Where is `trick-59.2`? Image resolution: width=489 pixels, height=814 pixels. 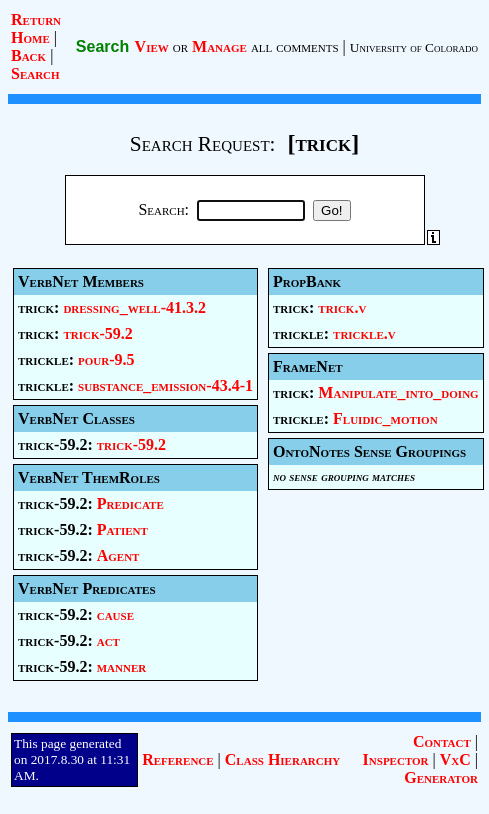 trick-59.2 is located at coordinates (97, 333).